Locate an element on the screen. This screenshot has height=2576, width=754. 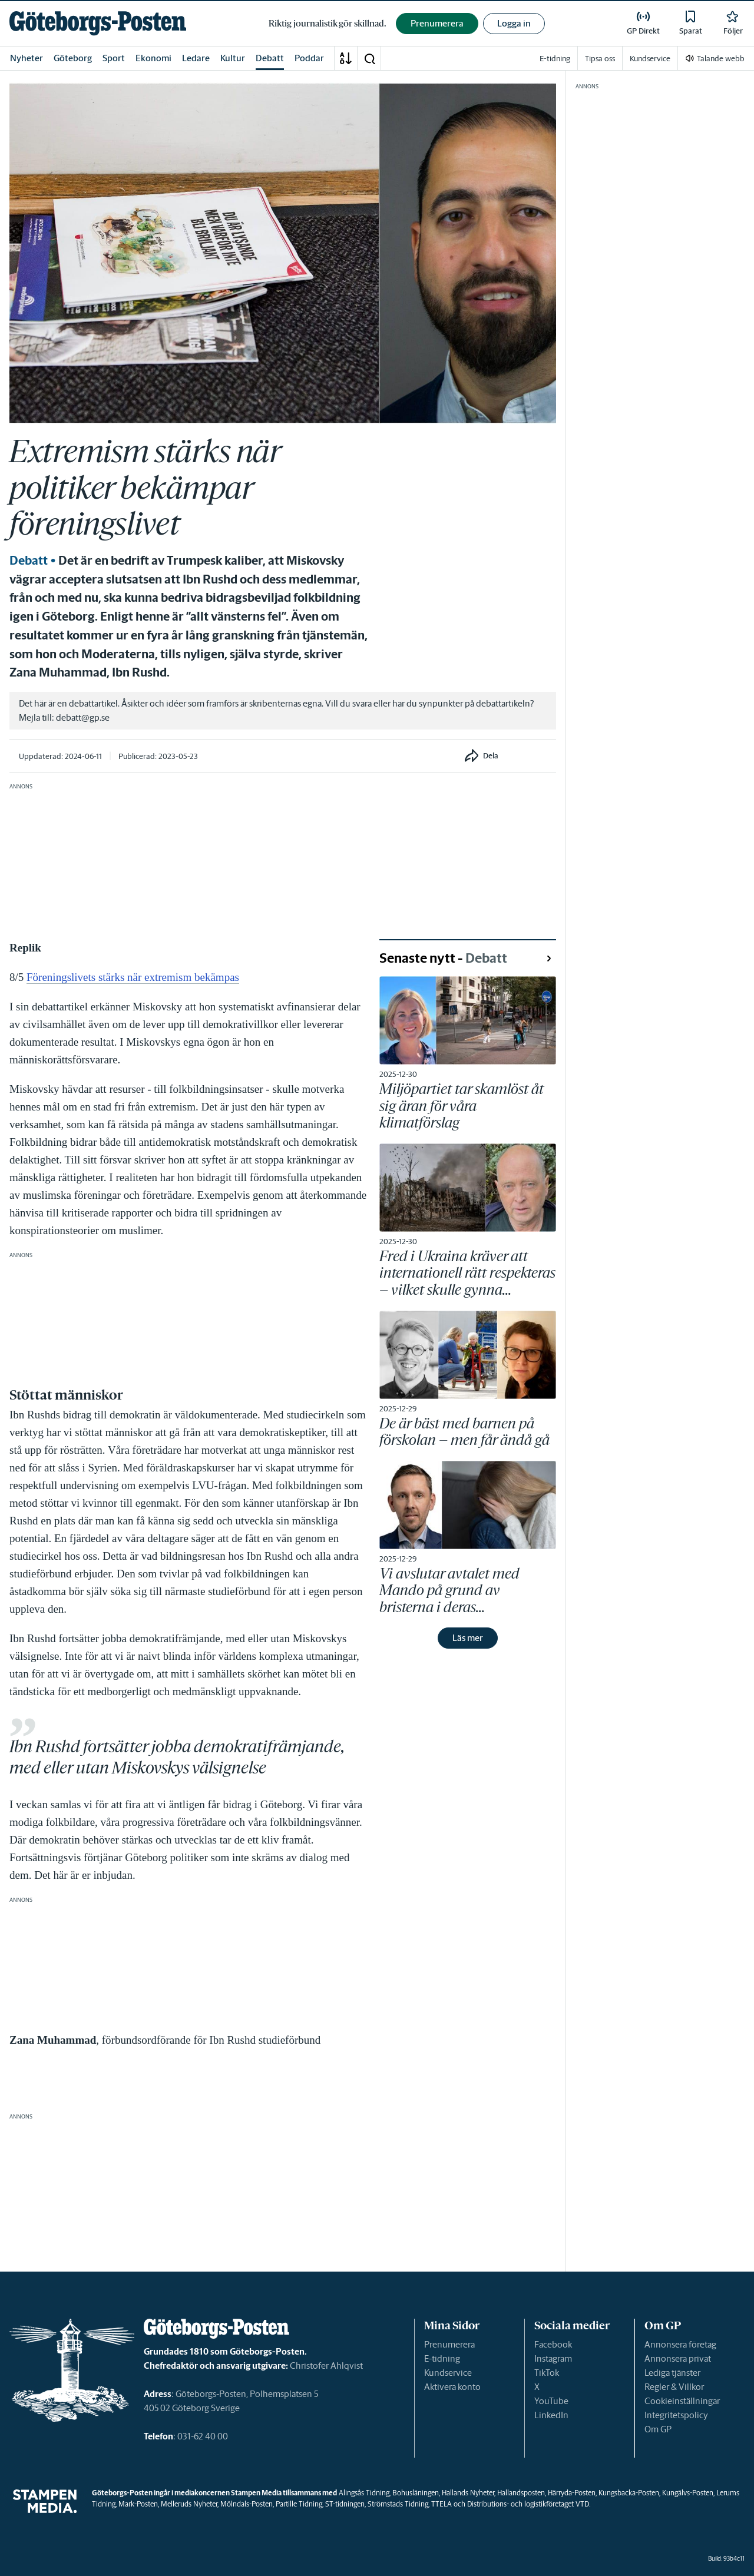
Cookieinställningar is located at coordinates (682, 2400).